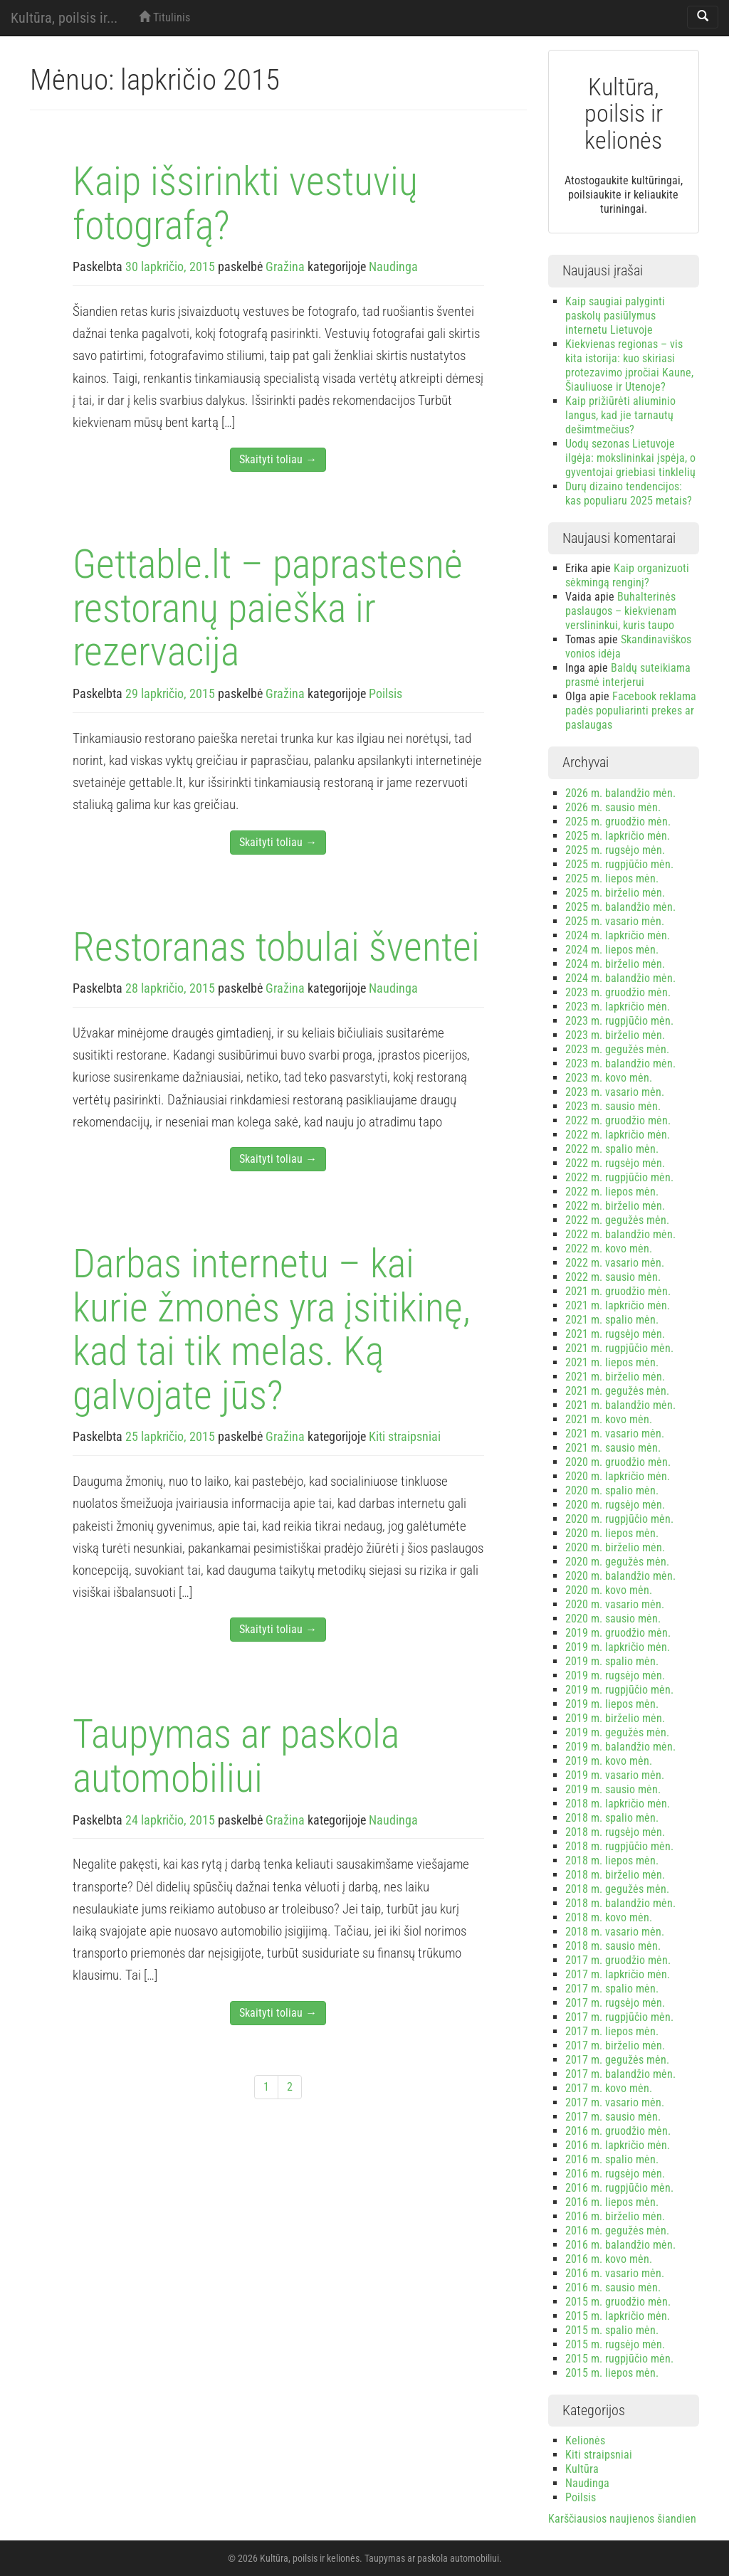 The image size is (729, 2576). What do you see at coordinates (612, 1319) in the screenshot?
I see `2021 m. spalio mėn.` at bounding box center [612, 1319].